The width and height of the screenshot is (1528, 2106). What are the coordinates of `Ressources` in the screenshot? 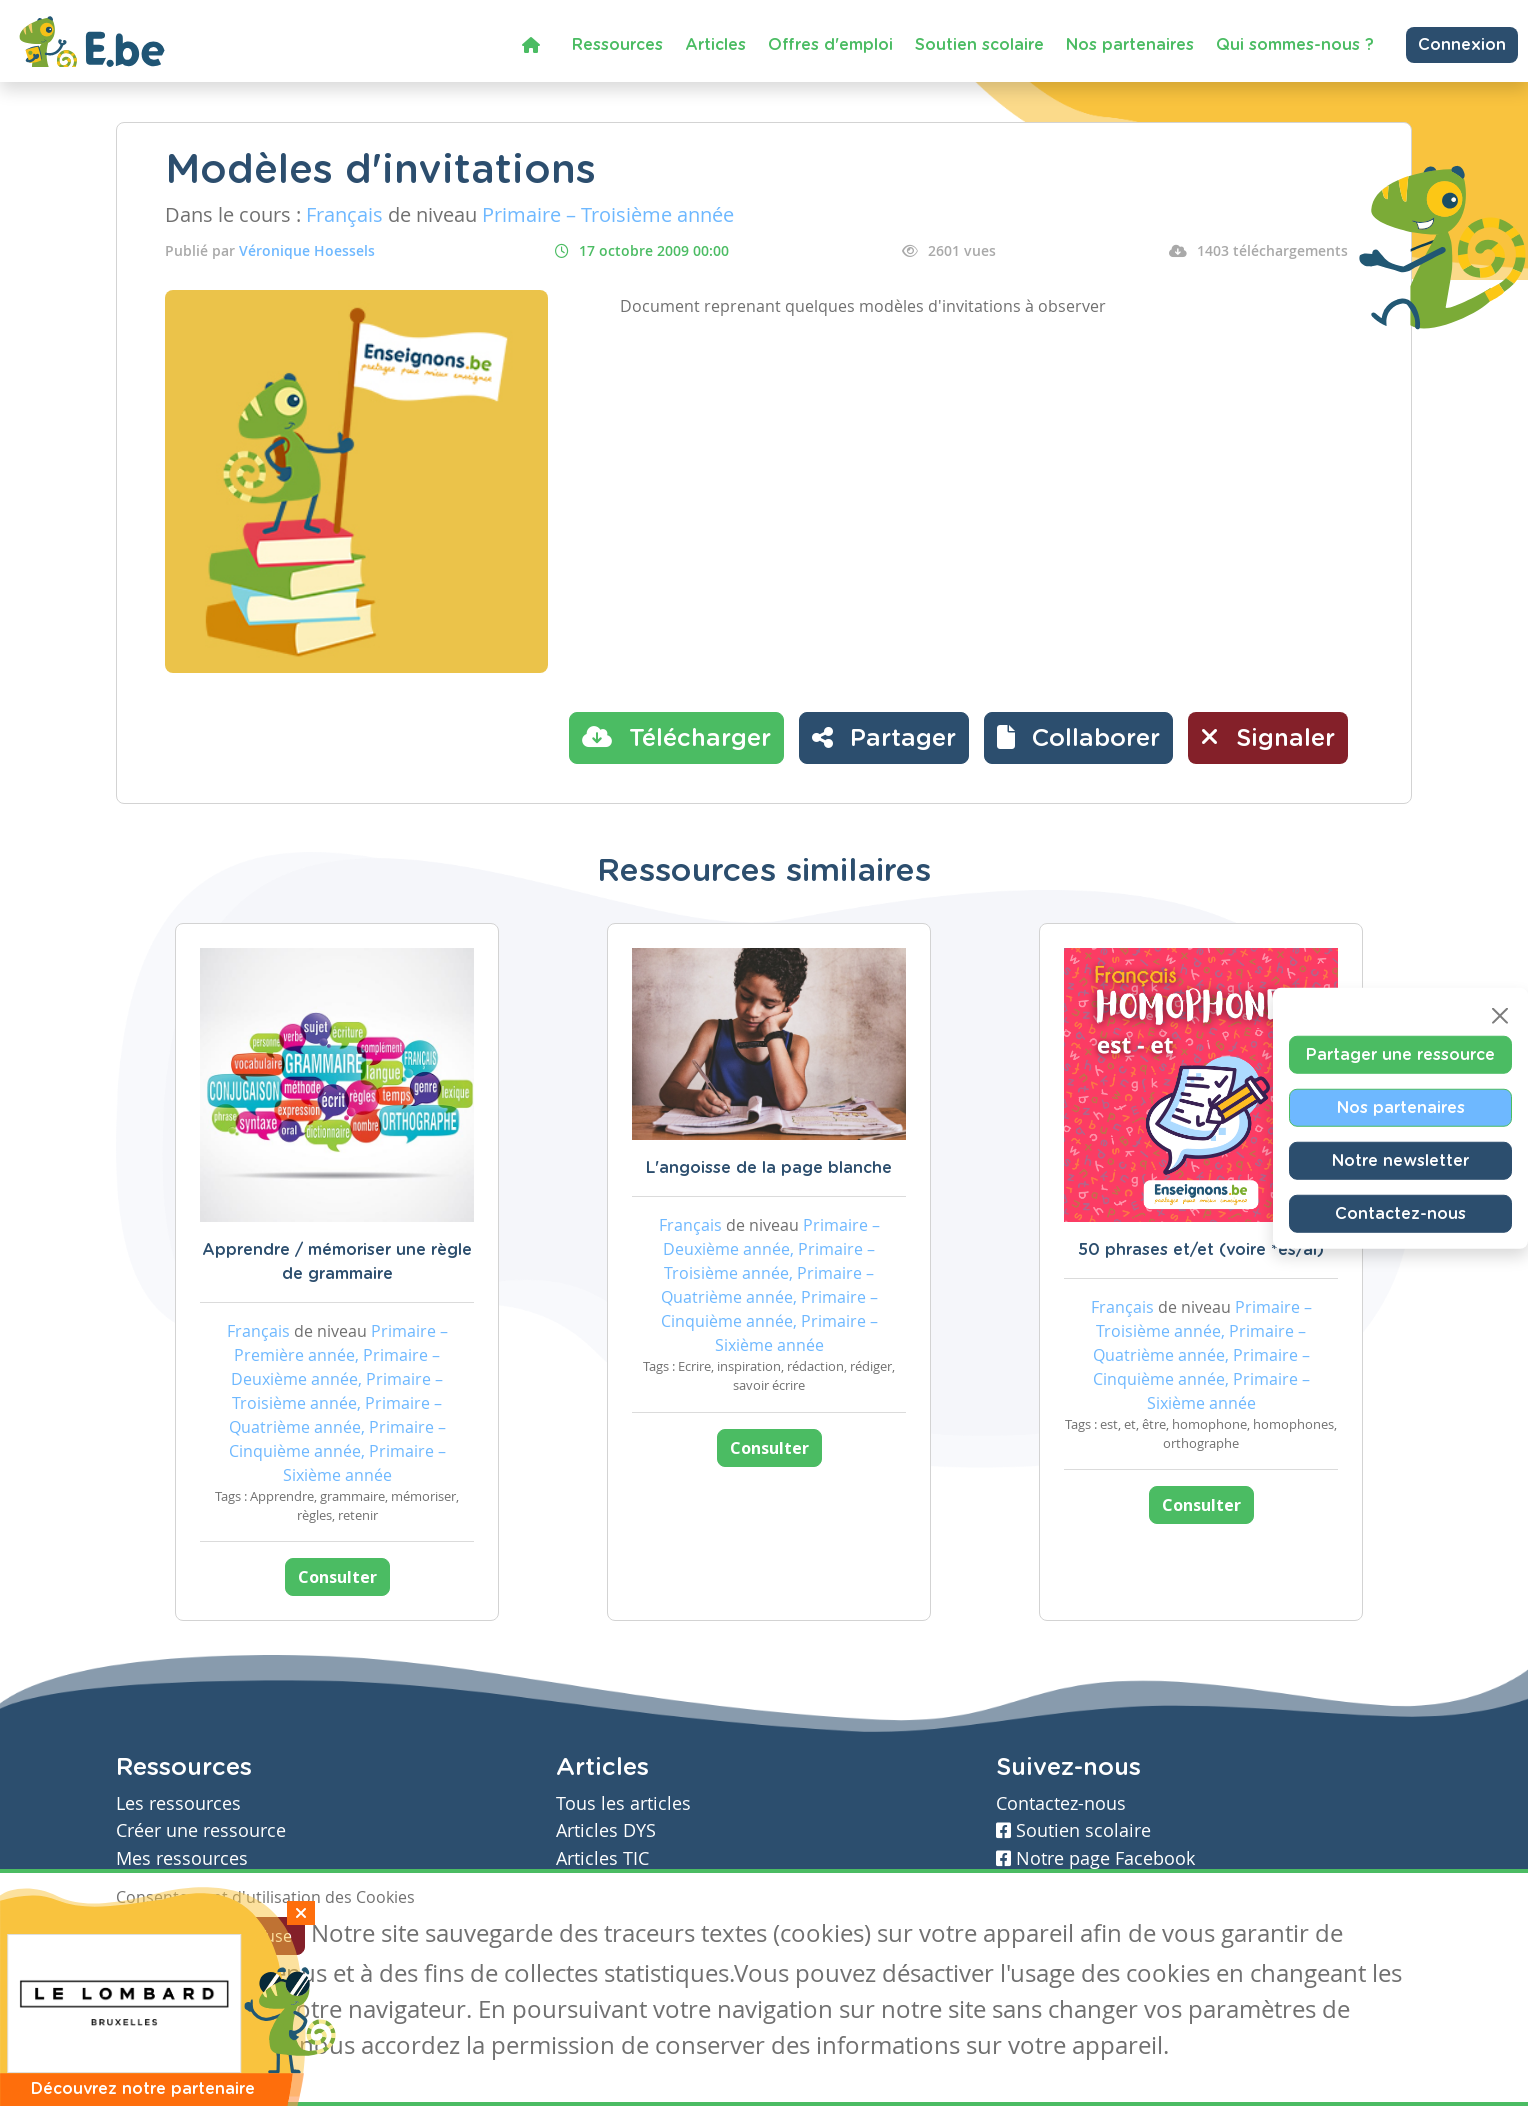 It's located at (617, 45).